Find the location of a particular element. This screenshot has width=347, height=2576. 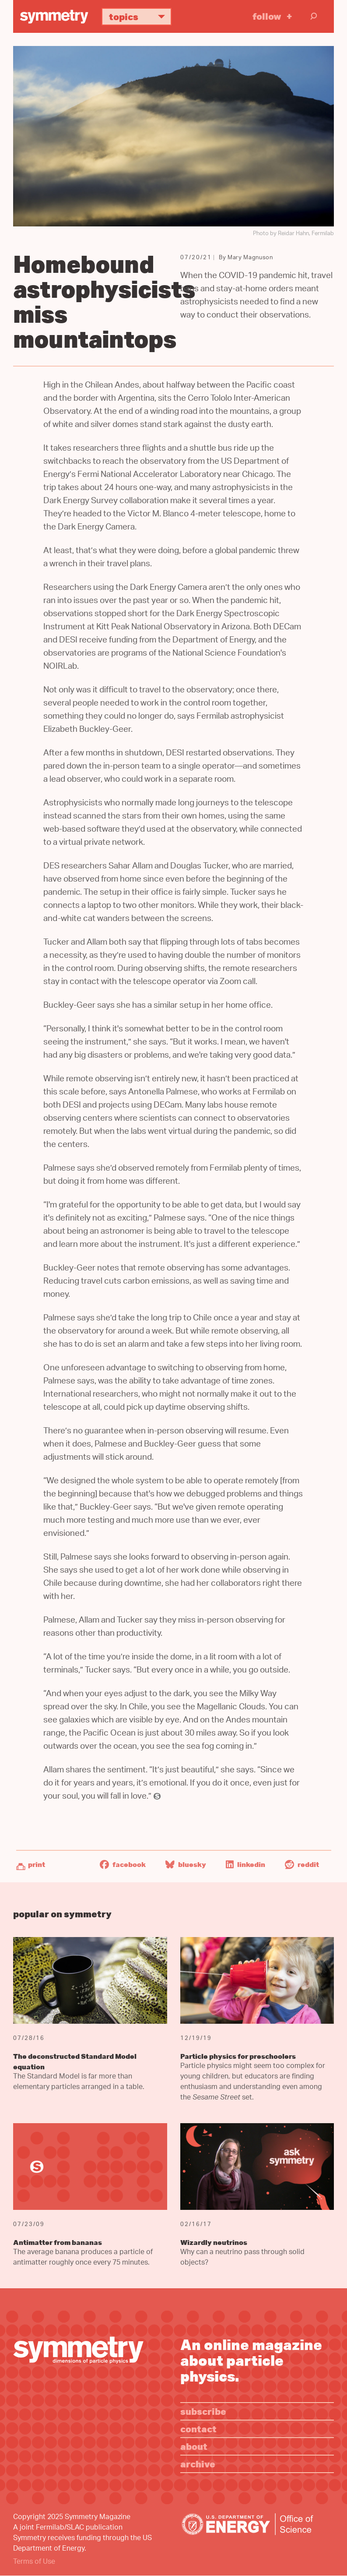

Contact is located at coordinates (198, 2429).